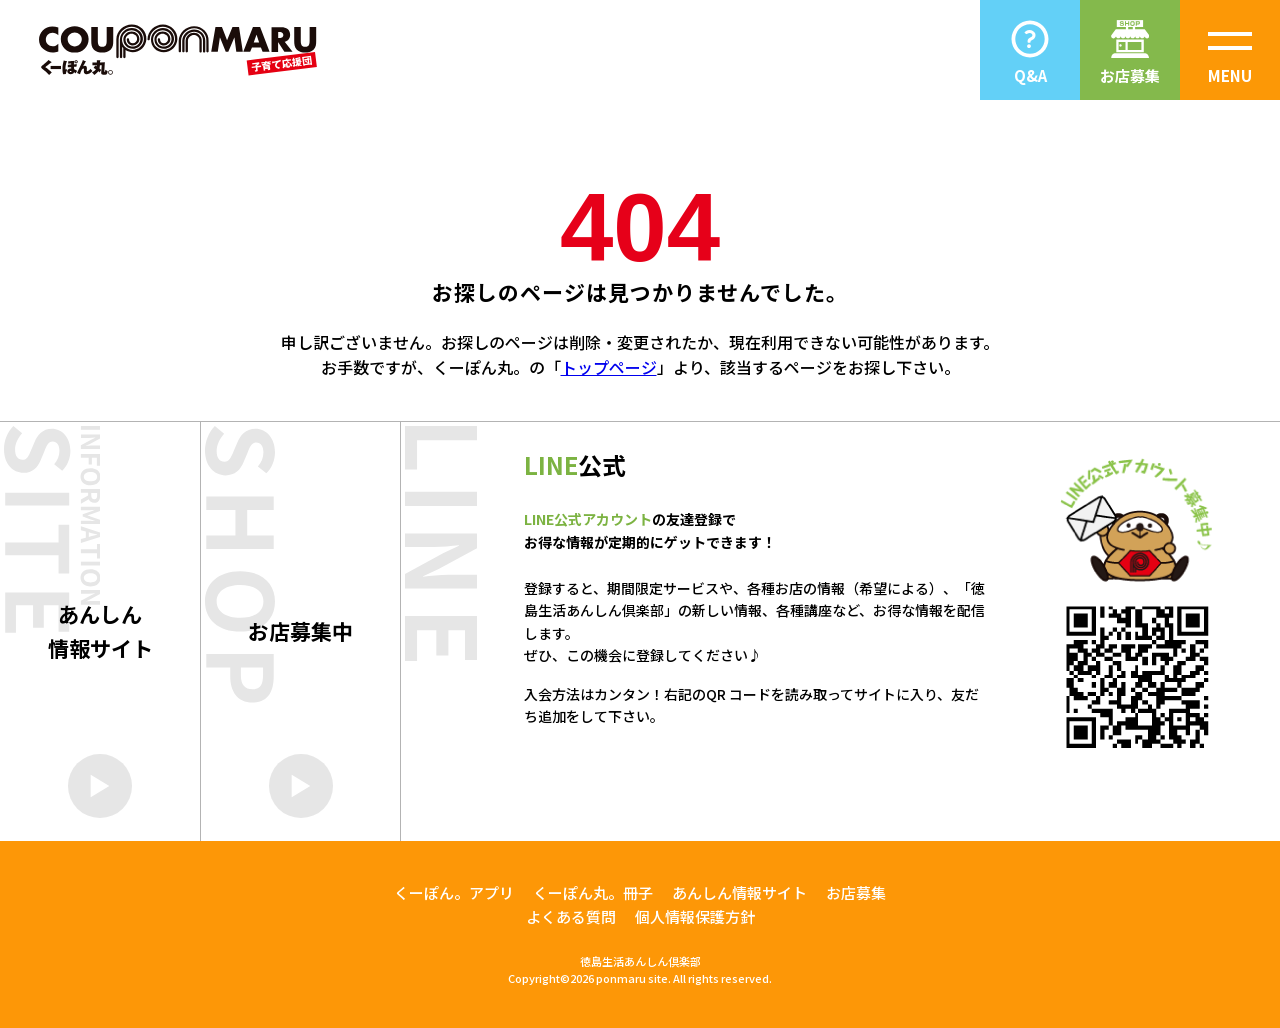  What do you see at coordinates (739, 892) in the screenshot?
I see `あんしん情報サイト` at bounding box center [739, 892].